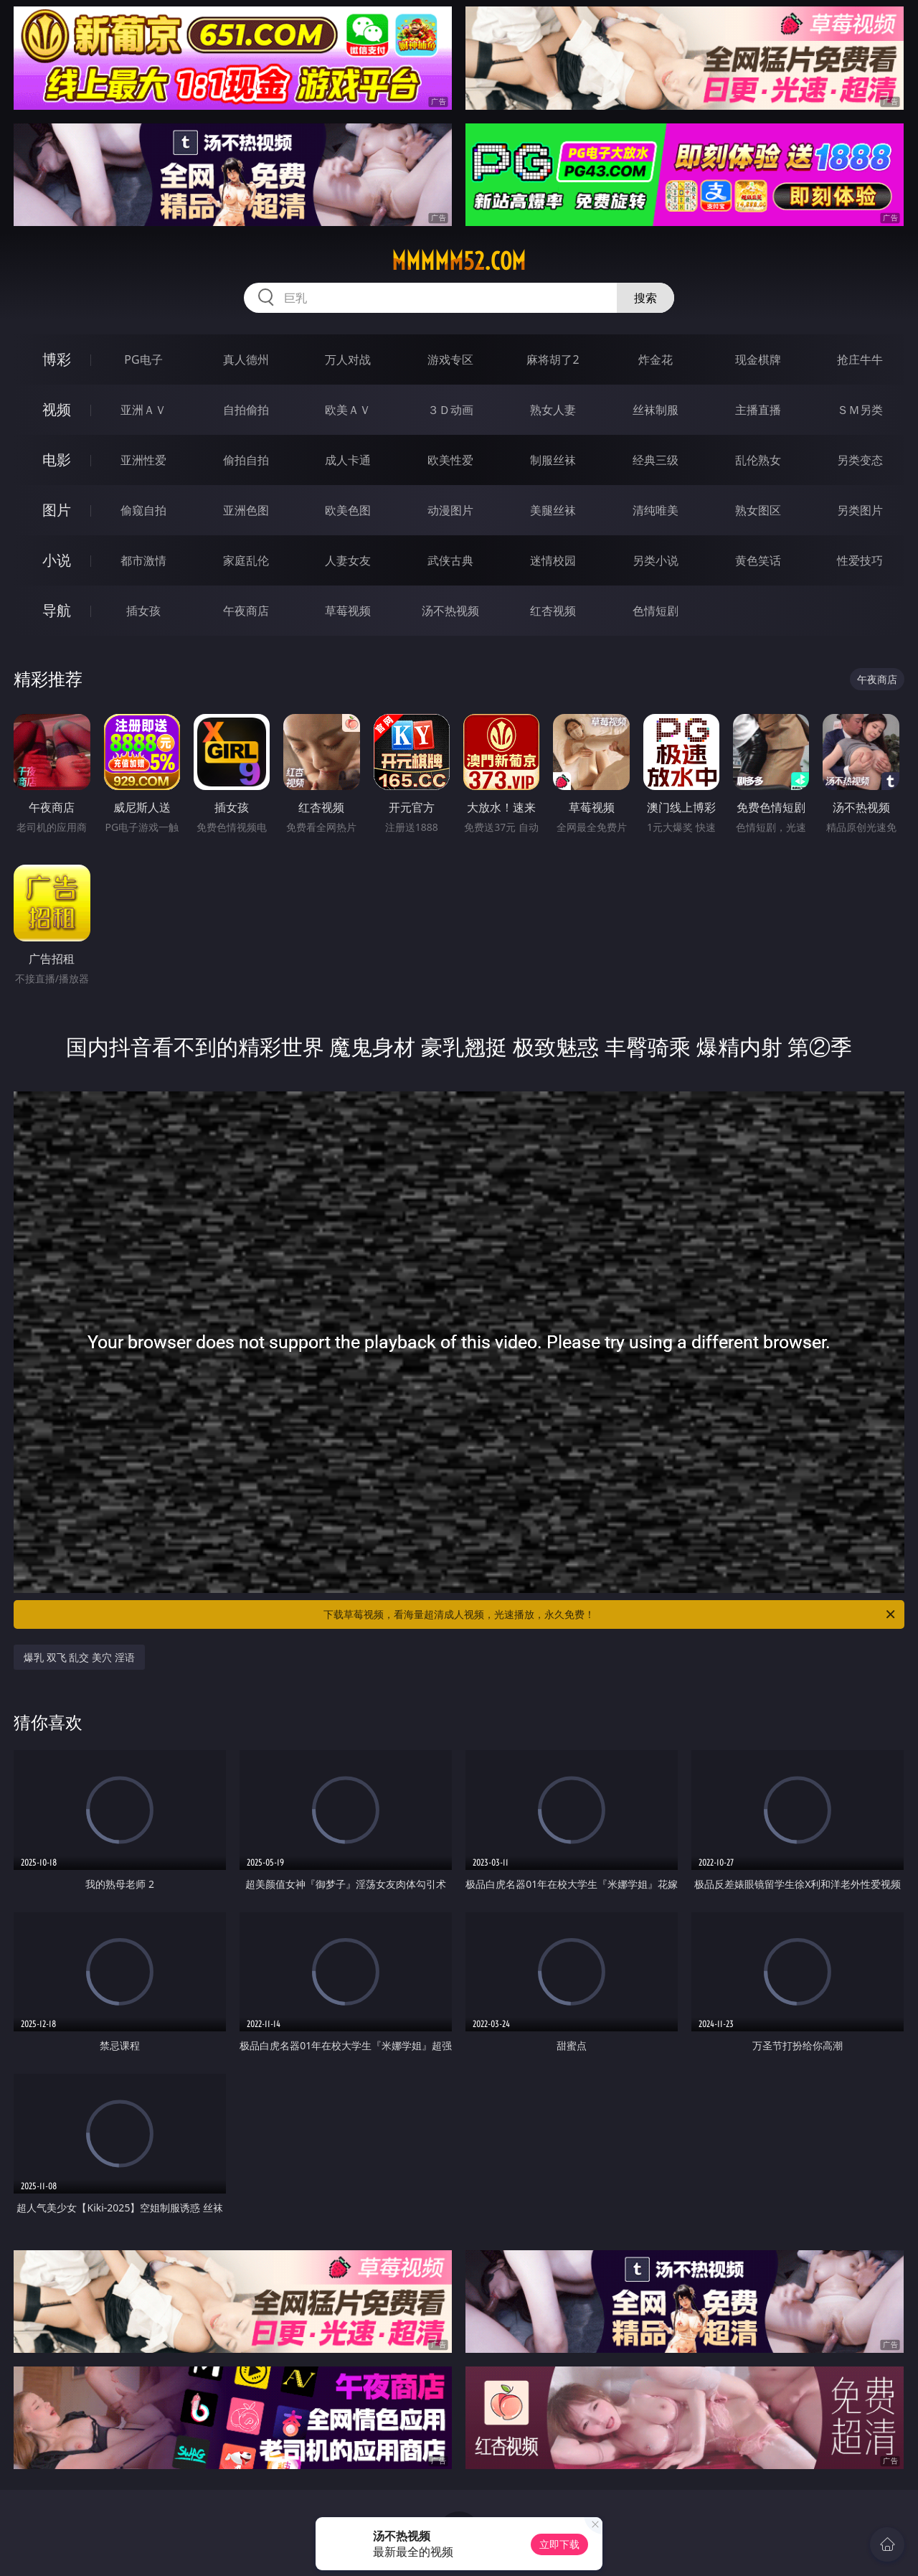  I want to click on 清纯唯美, so click(655, 510).